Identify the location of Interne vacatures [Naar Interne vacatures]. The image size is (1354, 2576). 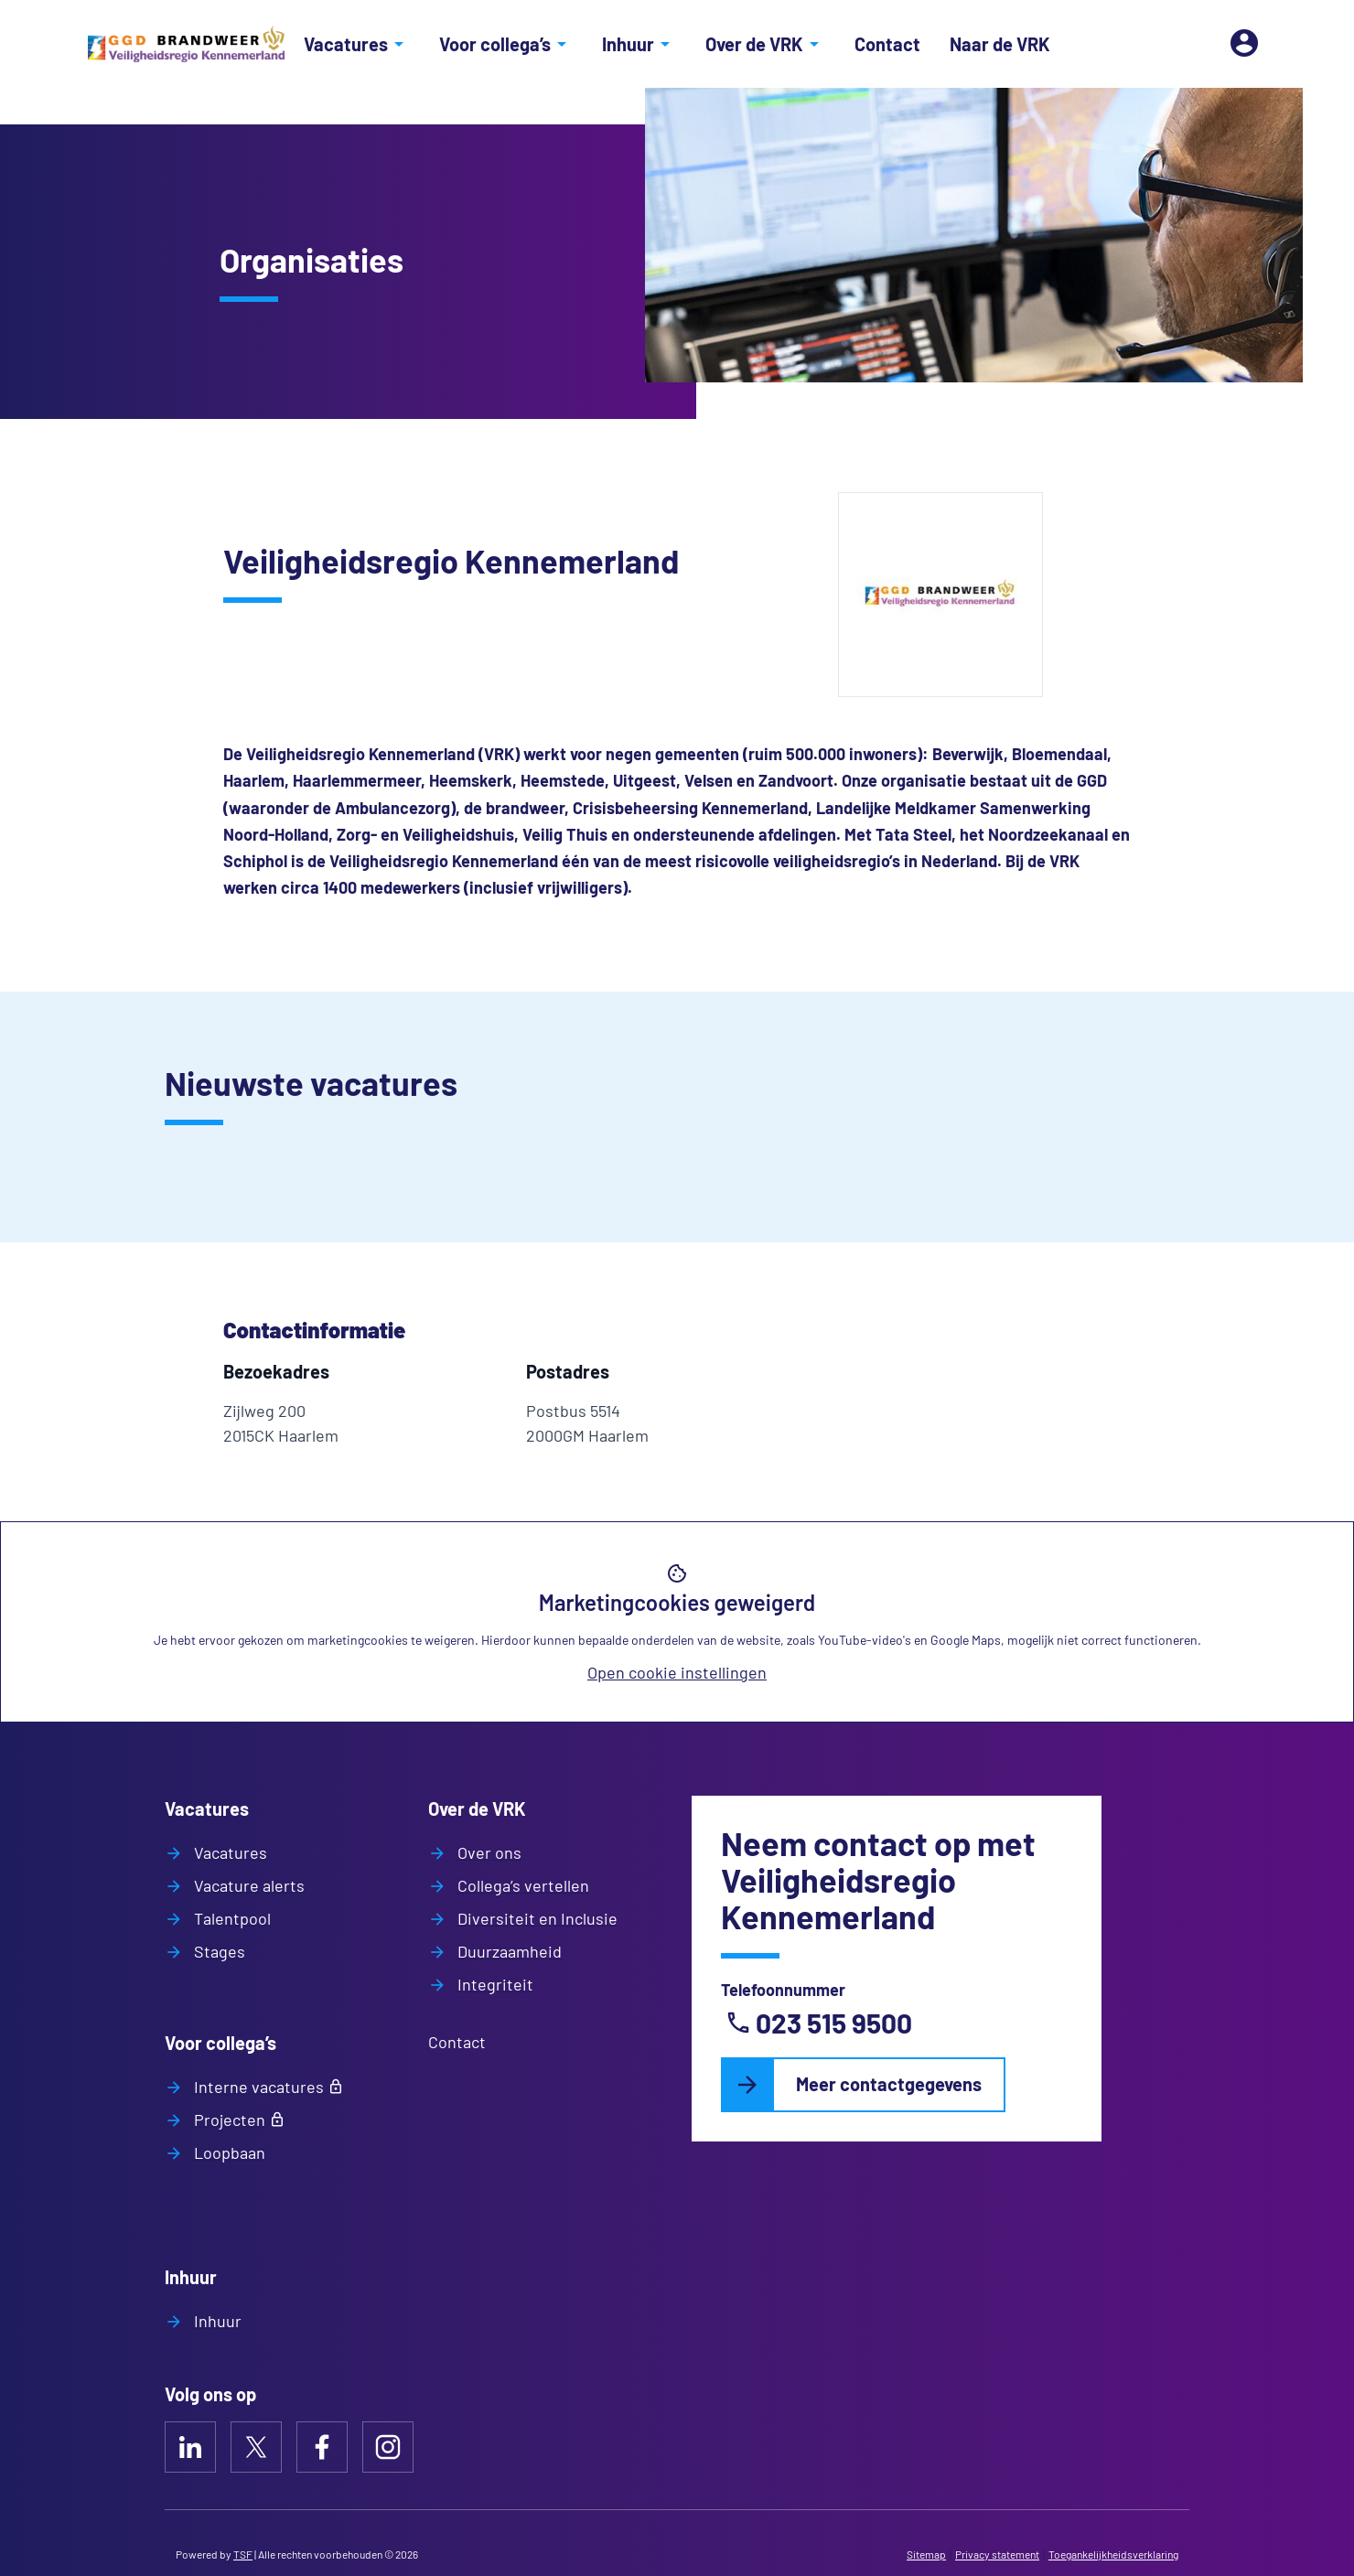
(257, 2087).